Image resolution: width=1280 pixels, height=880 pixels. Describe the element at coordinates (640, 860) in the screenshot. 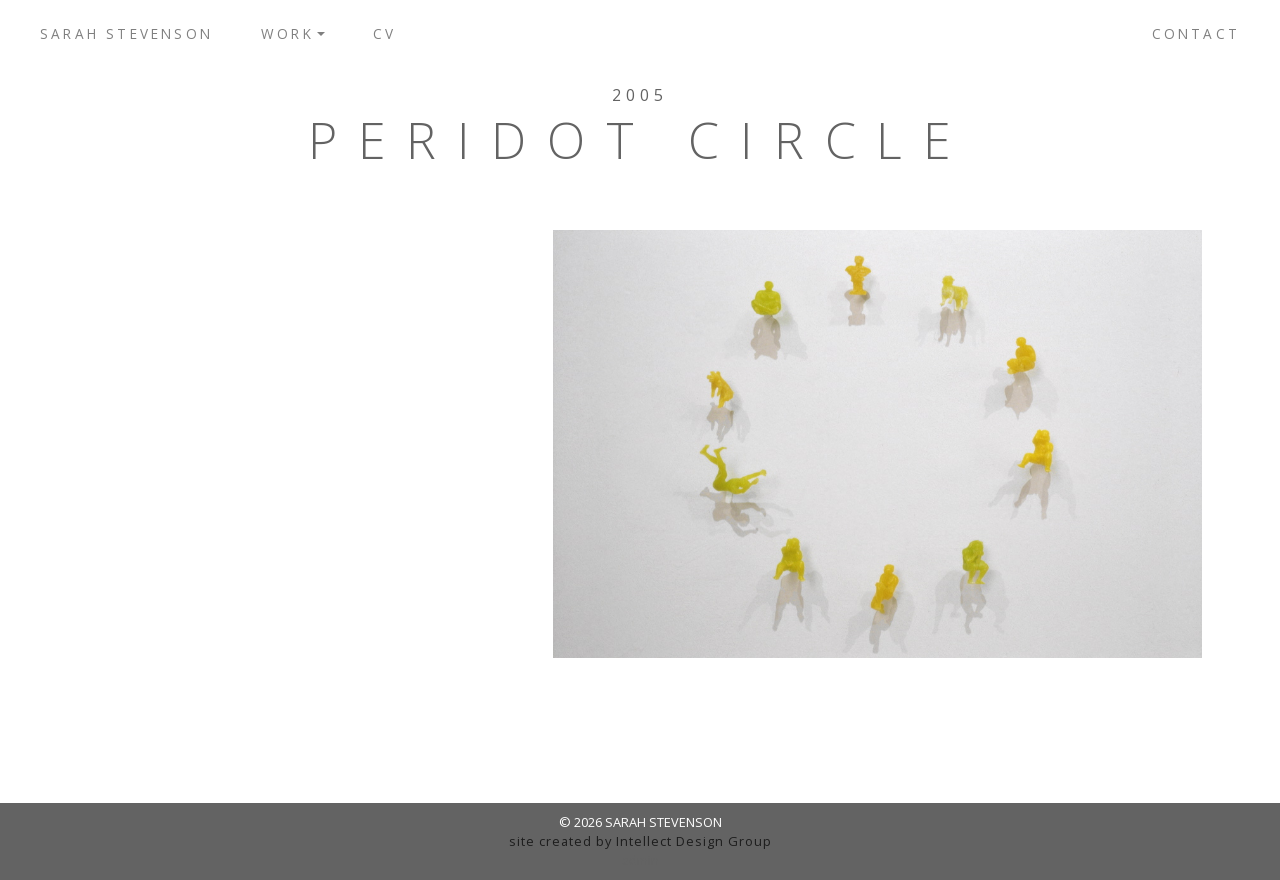

I see `admin` at that location.